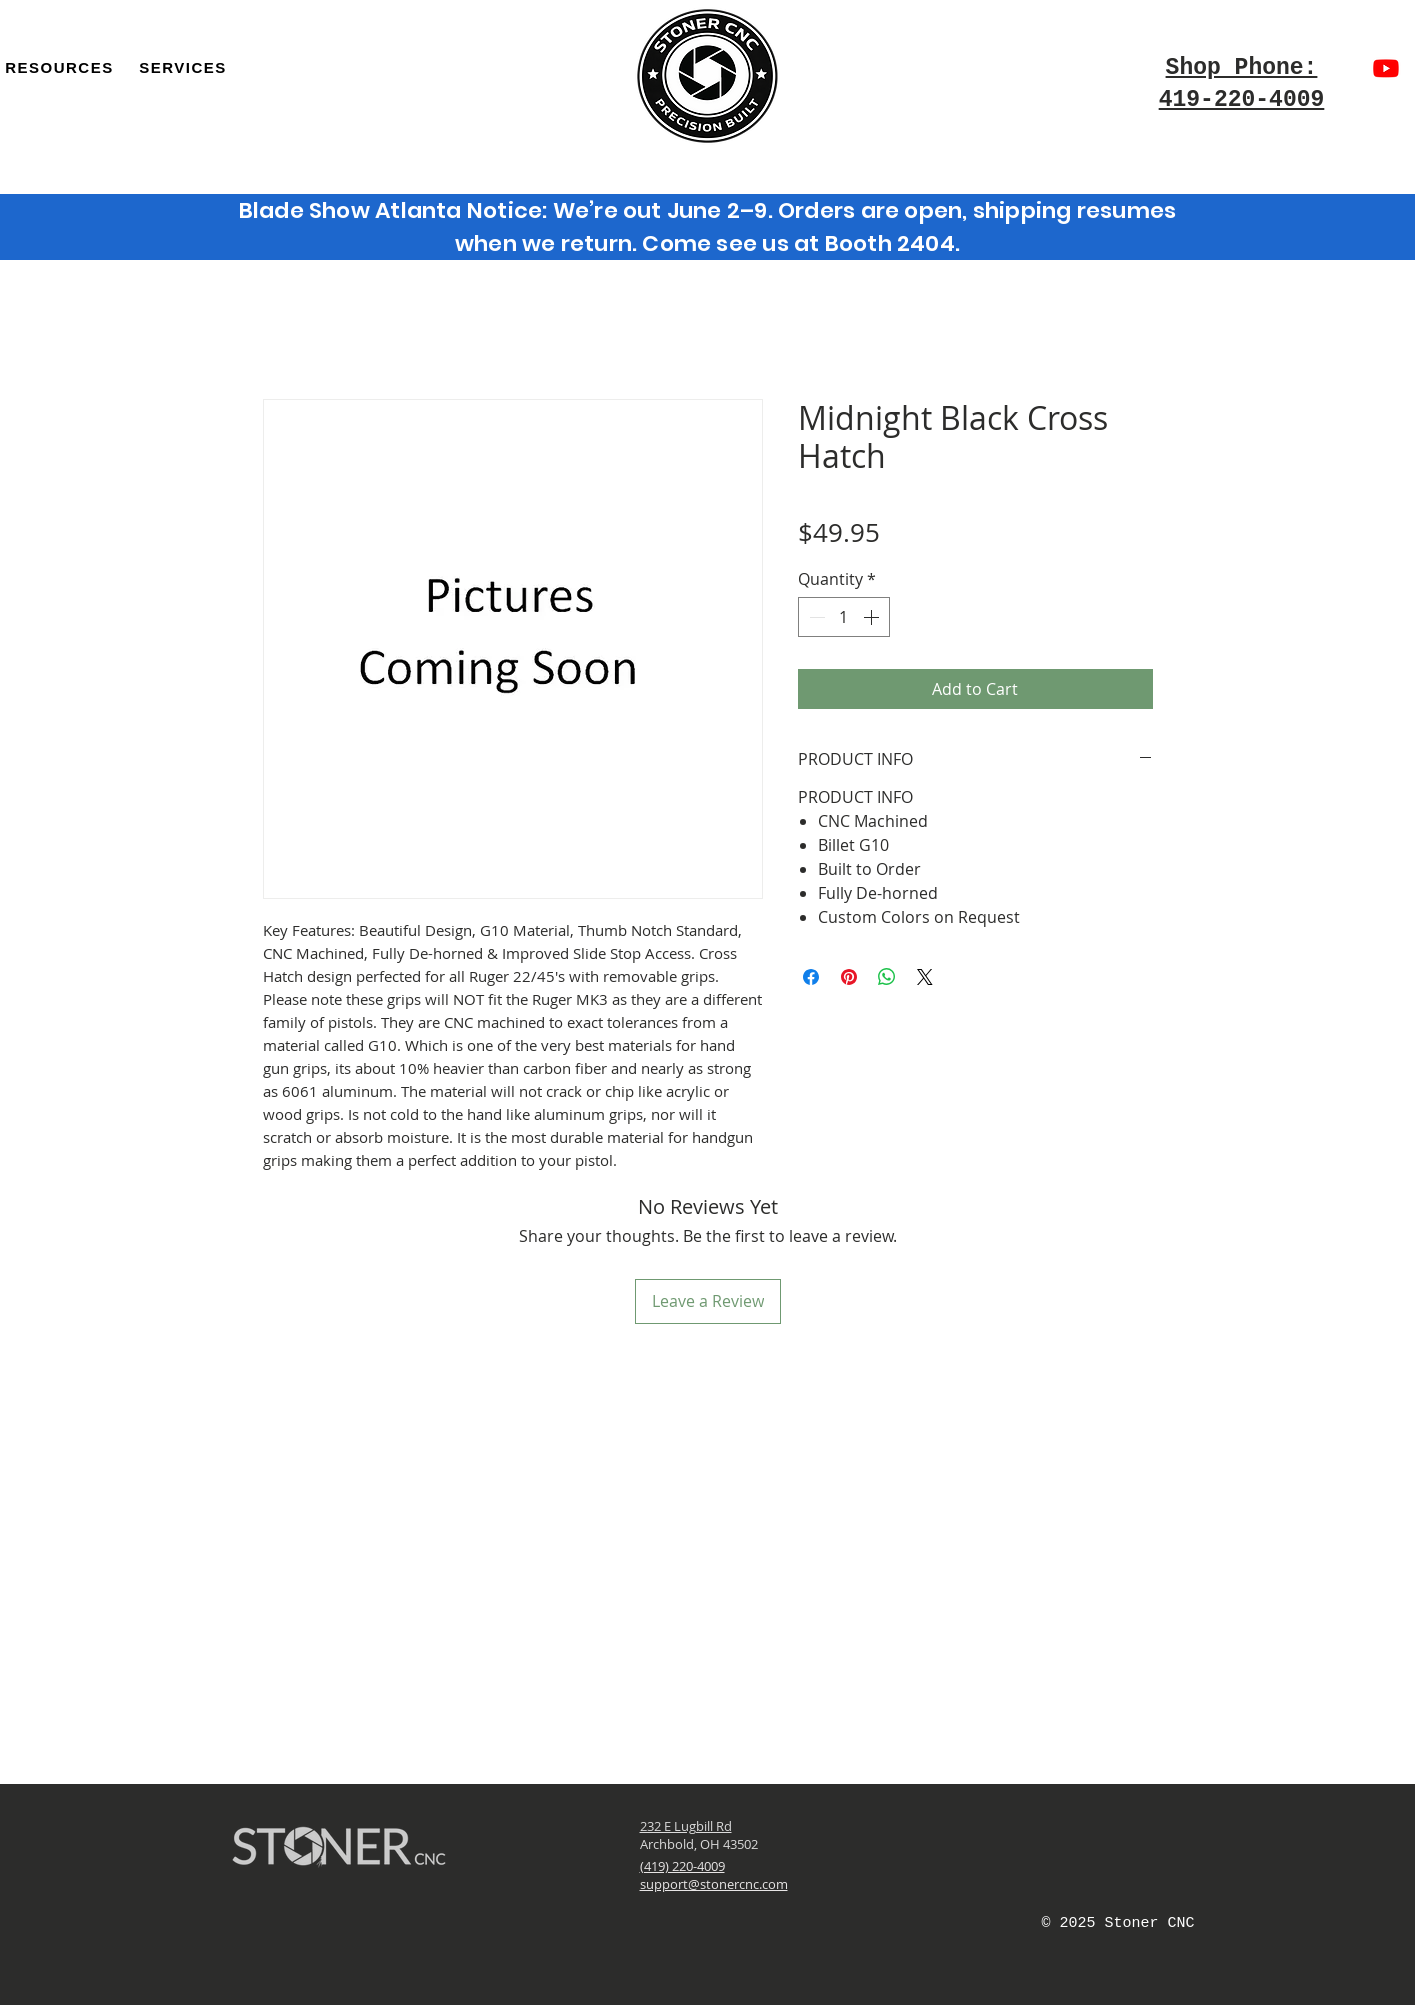  What do you see at coordinates (887, 977) in the screenshot?
I see `[Share on WhatsApp]` at bounding box center [887, 977].